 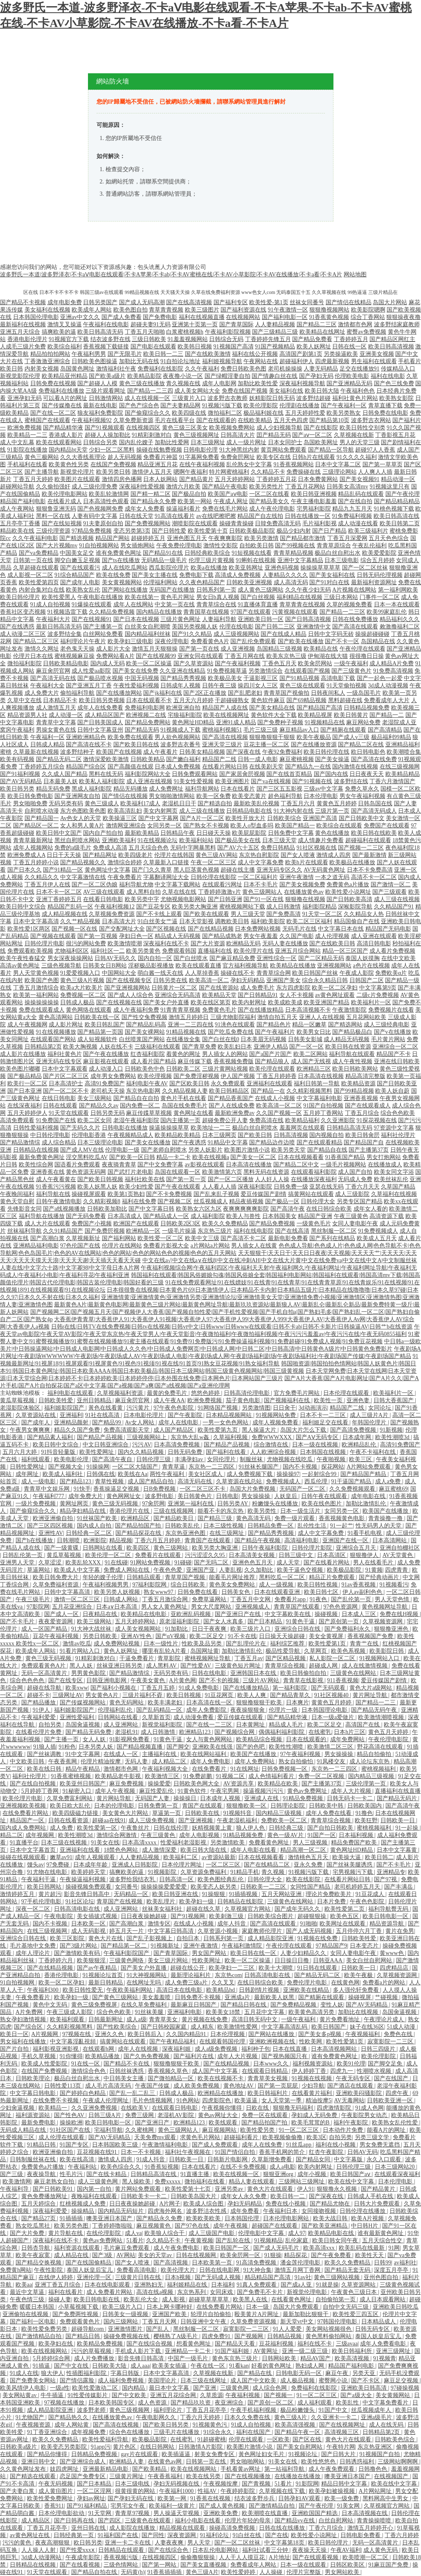 I want to click on 欧美日韩二, so click(x=379, y=1857).